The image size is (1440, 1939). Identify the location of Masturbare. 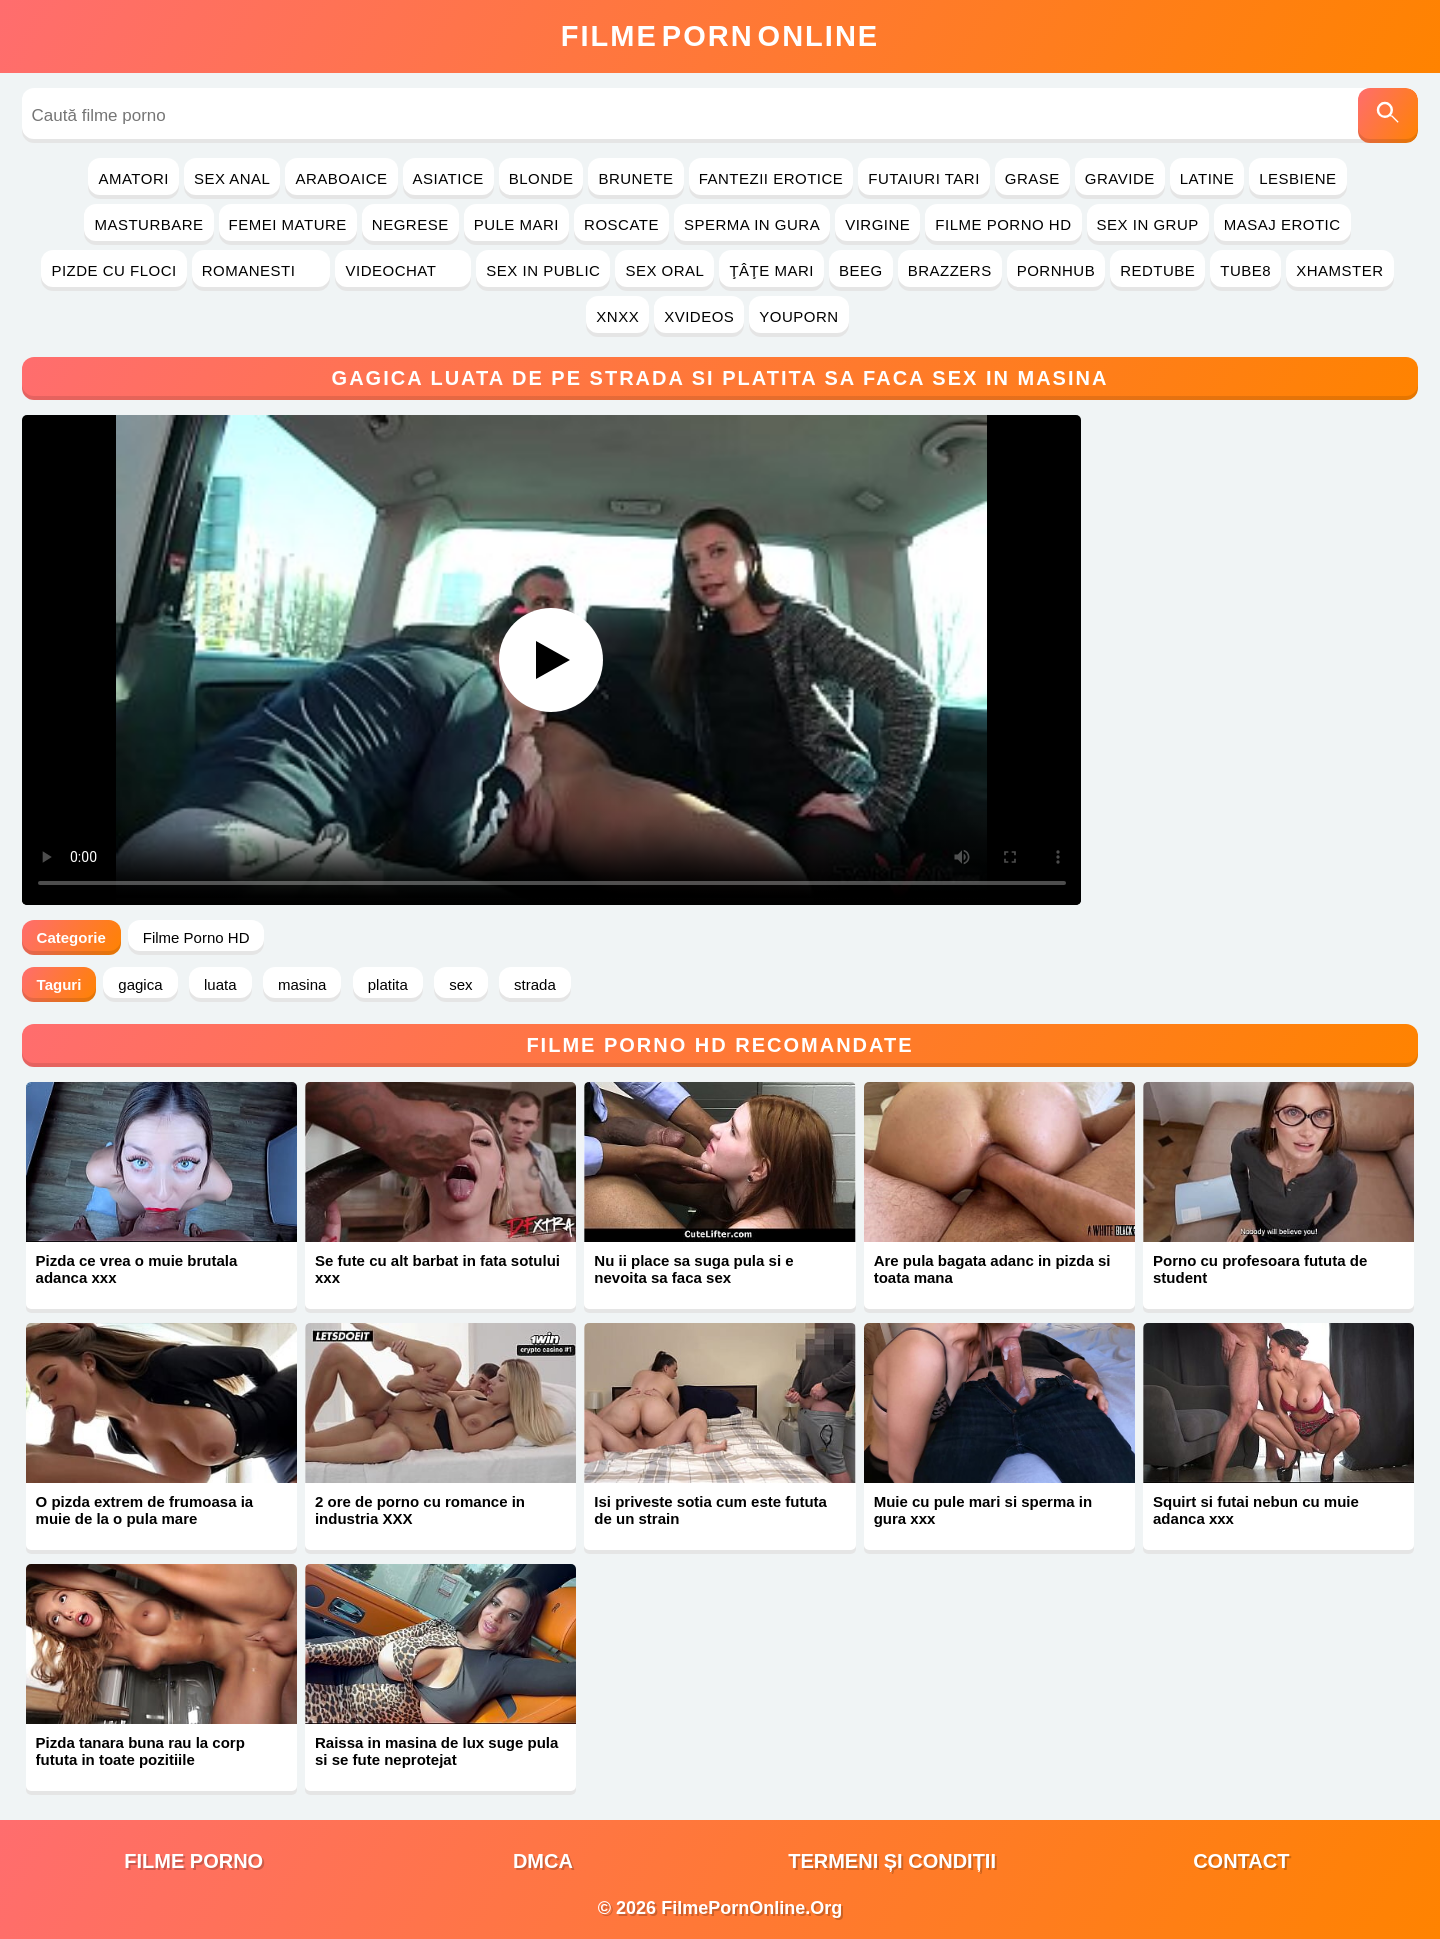
(148, 224).